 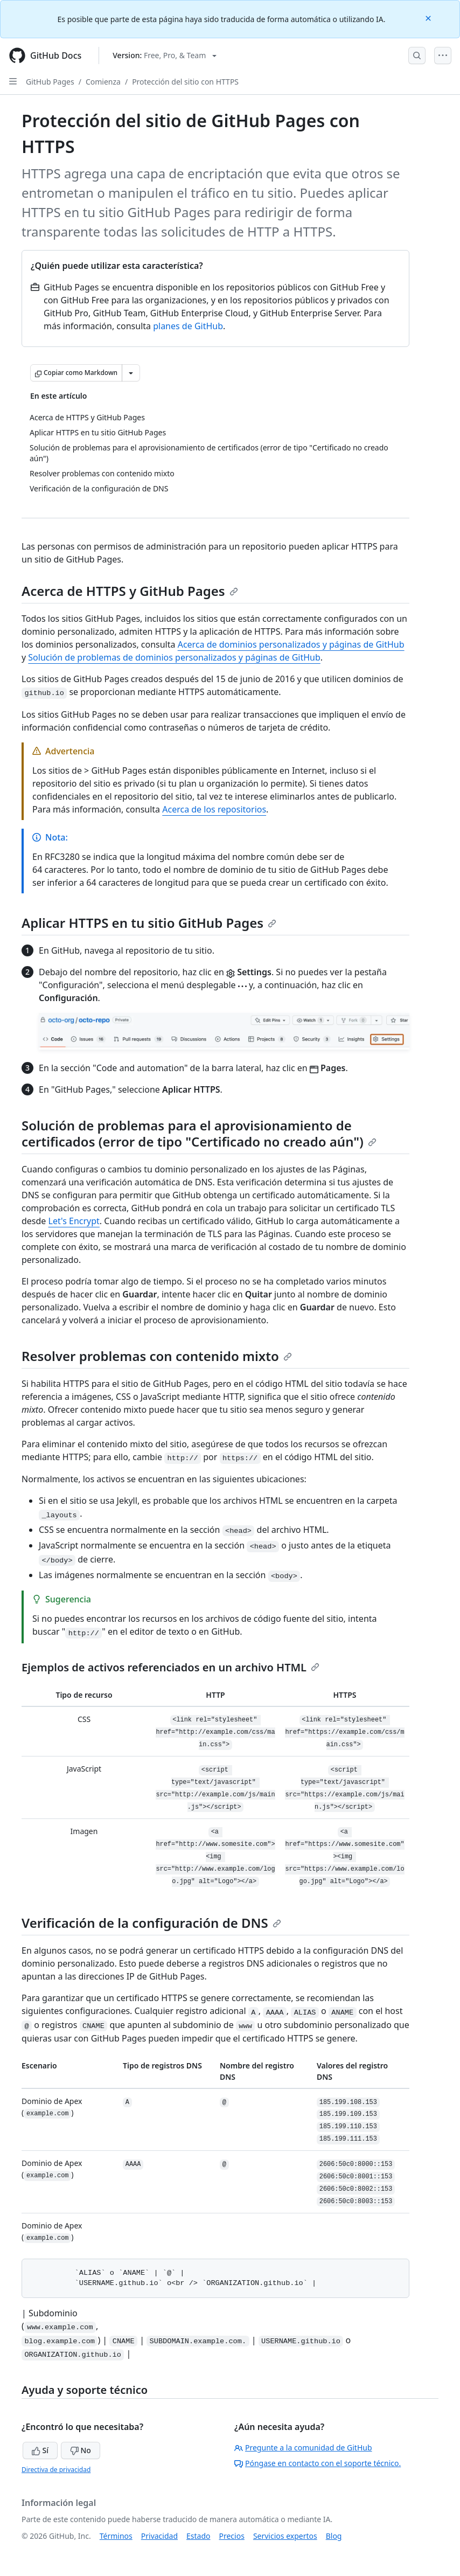 What do you see at coordinates (214, 809) in the screenshot?
I see `Acerca de los repositorios` at bounding box center [214, 809].